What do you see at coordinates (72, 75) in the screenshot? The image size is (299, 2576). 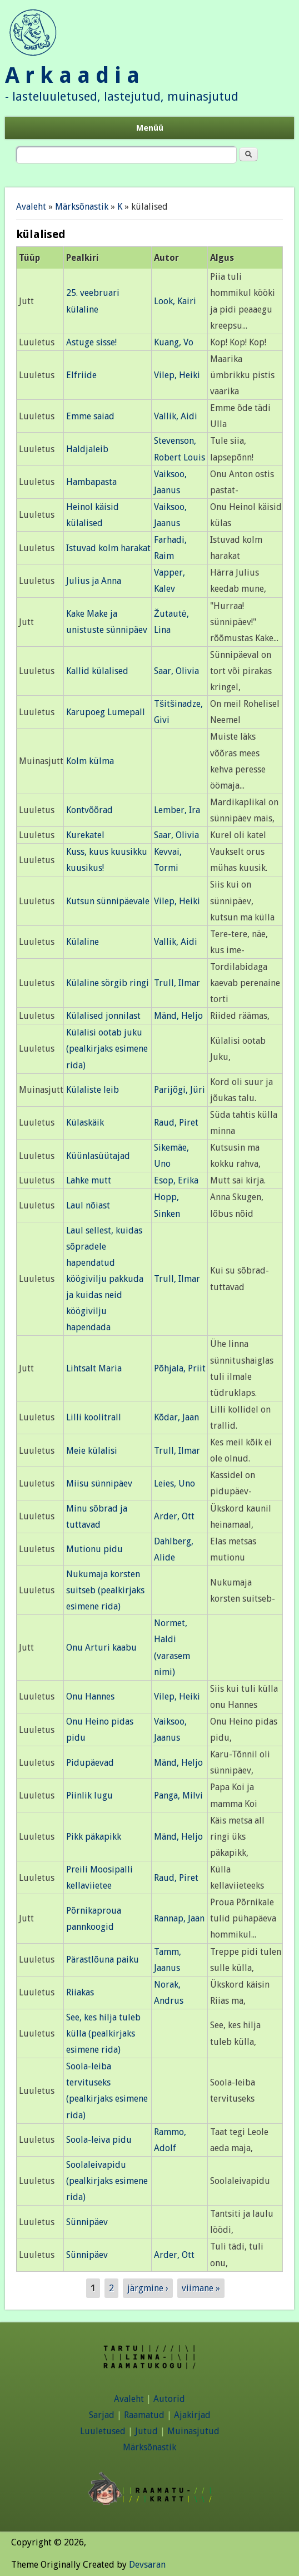 I see `A r k a a d i a` at bounding box center [72, 75].